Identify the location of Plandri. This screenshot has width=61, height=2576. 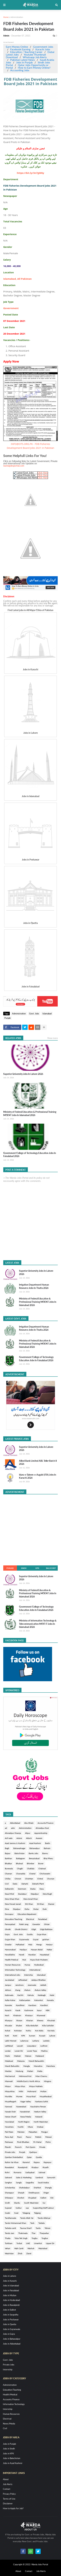
(8, 2147).